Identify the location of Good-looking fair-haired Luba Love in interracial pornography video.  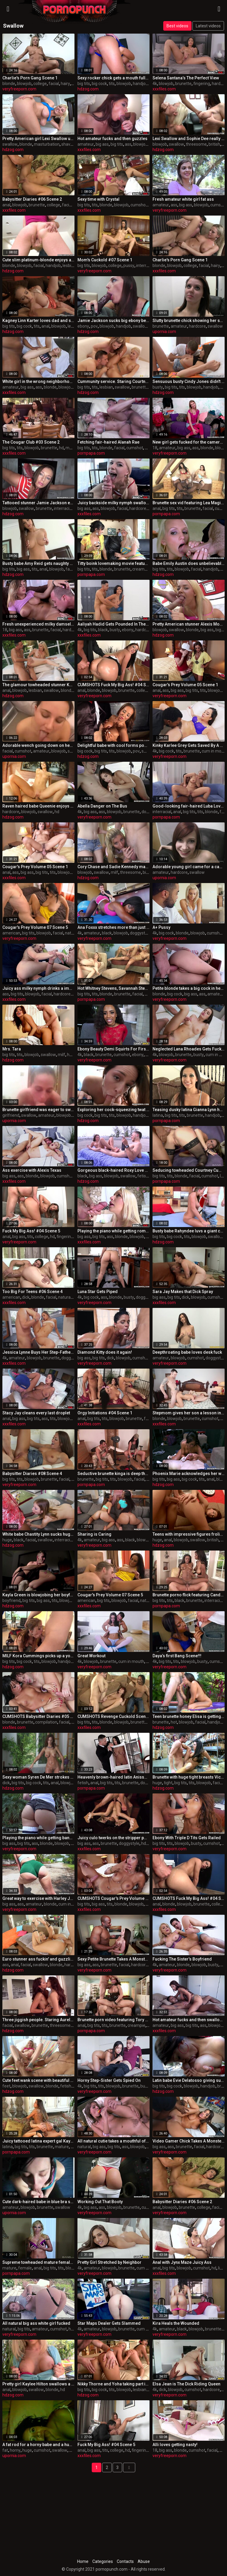
(189, 806).